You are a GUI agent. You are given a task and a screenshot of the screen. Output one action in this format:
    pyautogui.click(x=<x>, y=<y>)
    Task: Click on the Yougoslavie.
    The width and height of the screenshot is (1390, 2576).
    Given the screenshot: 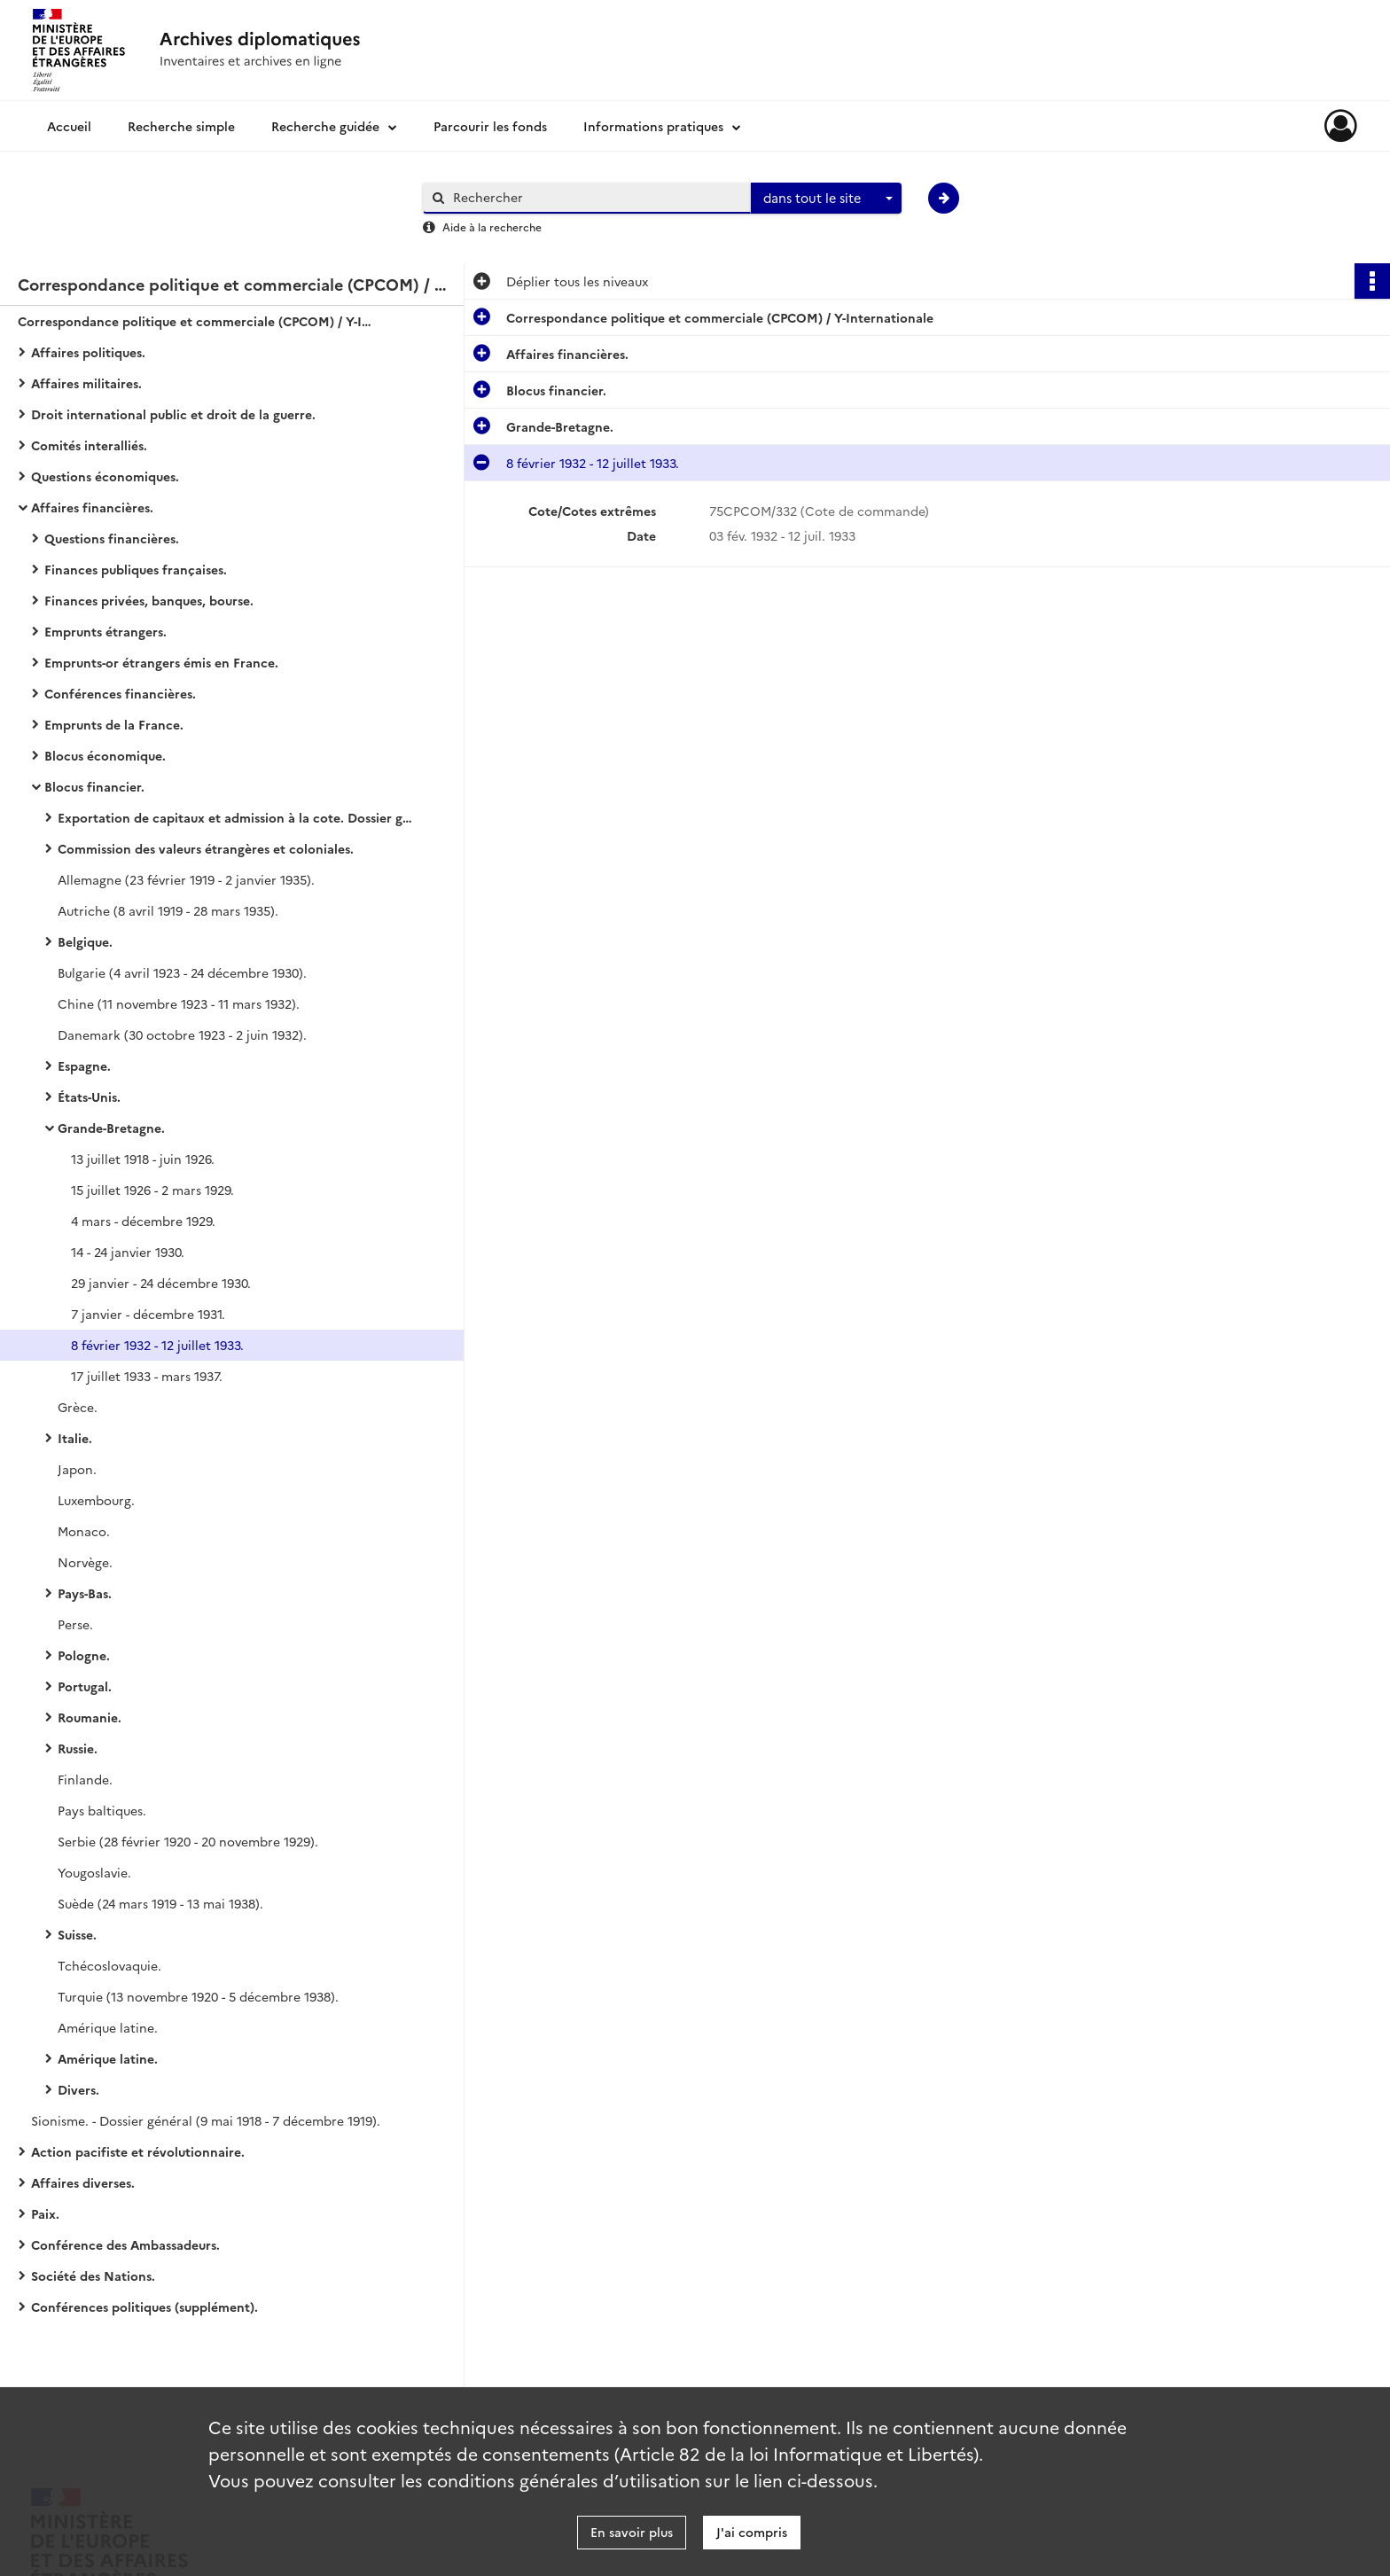 What is the action you would take?
    pyautogui.click(x=94, y=1872)
    